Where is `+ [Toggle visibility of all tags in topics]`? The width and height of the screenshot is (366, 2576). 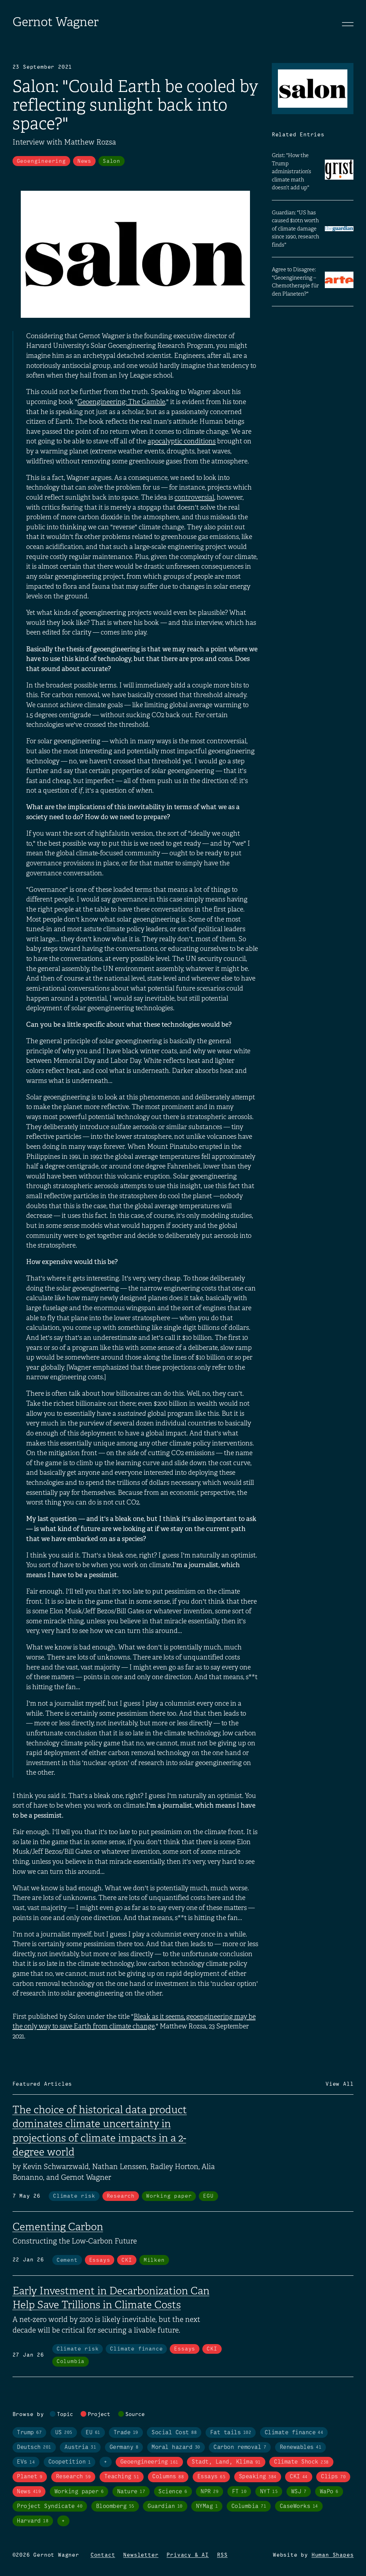
+ [Toggle visibility of all tags in topics] is located at coordinates (105, 2462).